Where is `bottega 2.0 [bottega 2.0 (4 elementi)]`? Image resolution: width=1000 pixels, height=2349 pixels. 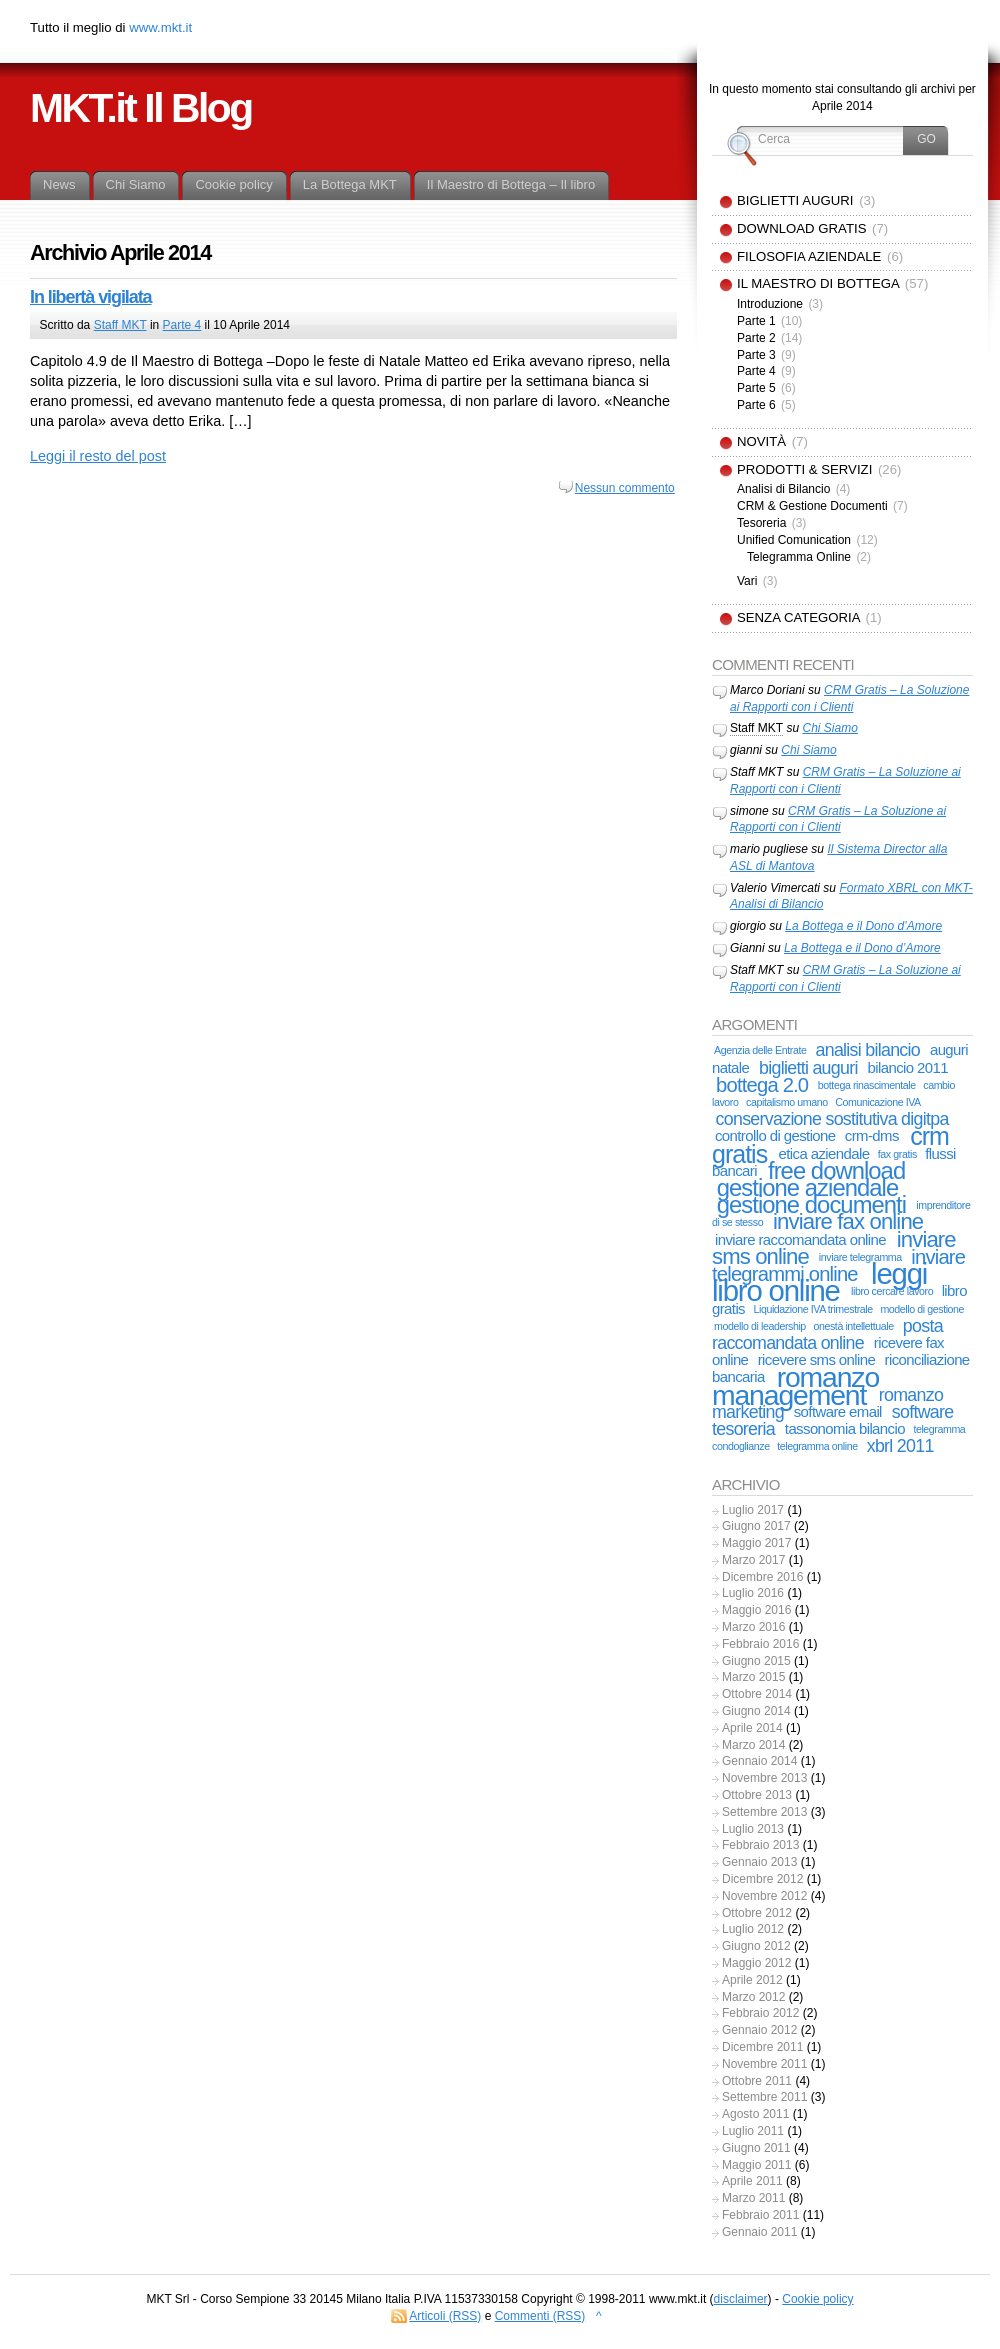
bottega 2.0 [bottega 2.0 (4 elementi)] is located at coordinates (762, 1085).